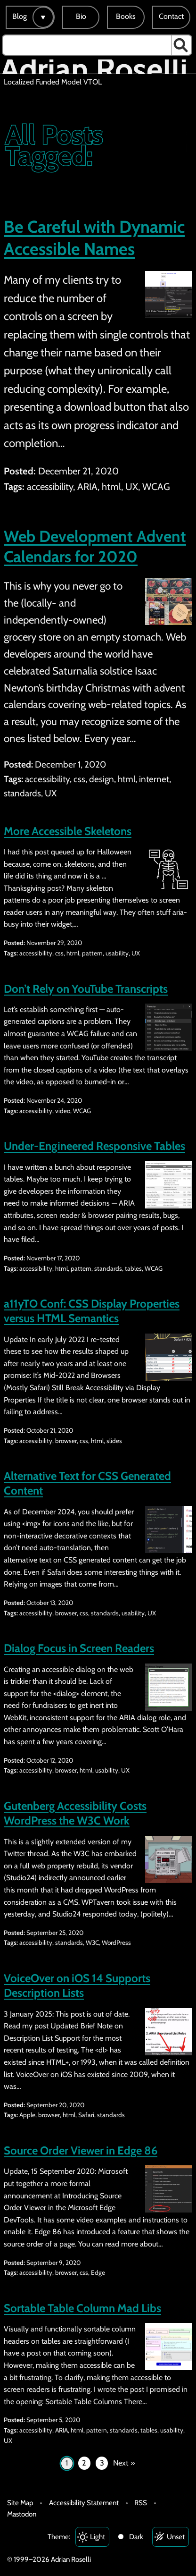 The image size is (196, 2576). What do you see at coordinates (94, 1146) in the screenshot?
I see `Under-Engineered Responsive Tables` at bounding box center [94, 1146].